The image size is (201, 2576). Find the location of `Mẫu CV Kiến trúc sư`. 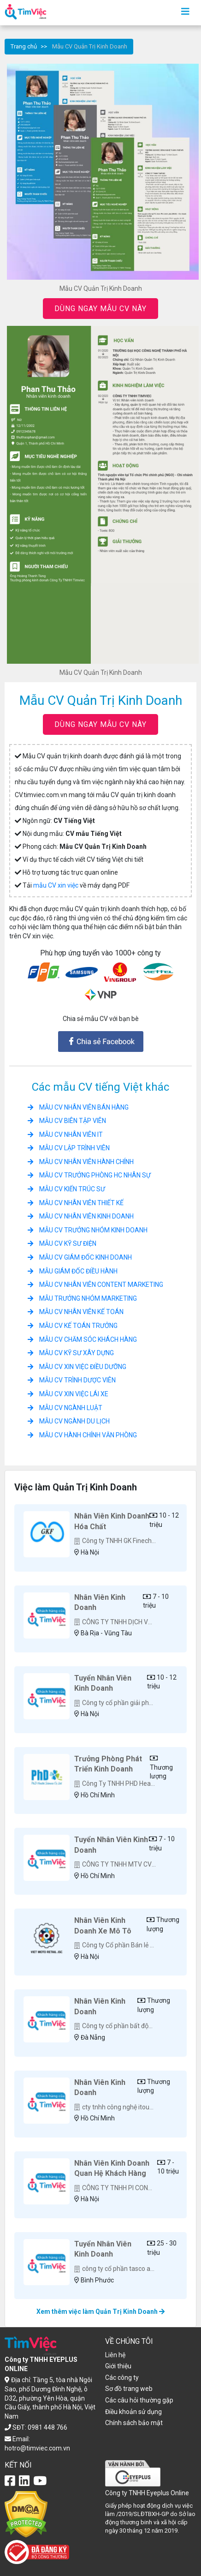

Mẫu CV Kiến trúc sư is located at coordinates (66, 1189).